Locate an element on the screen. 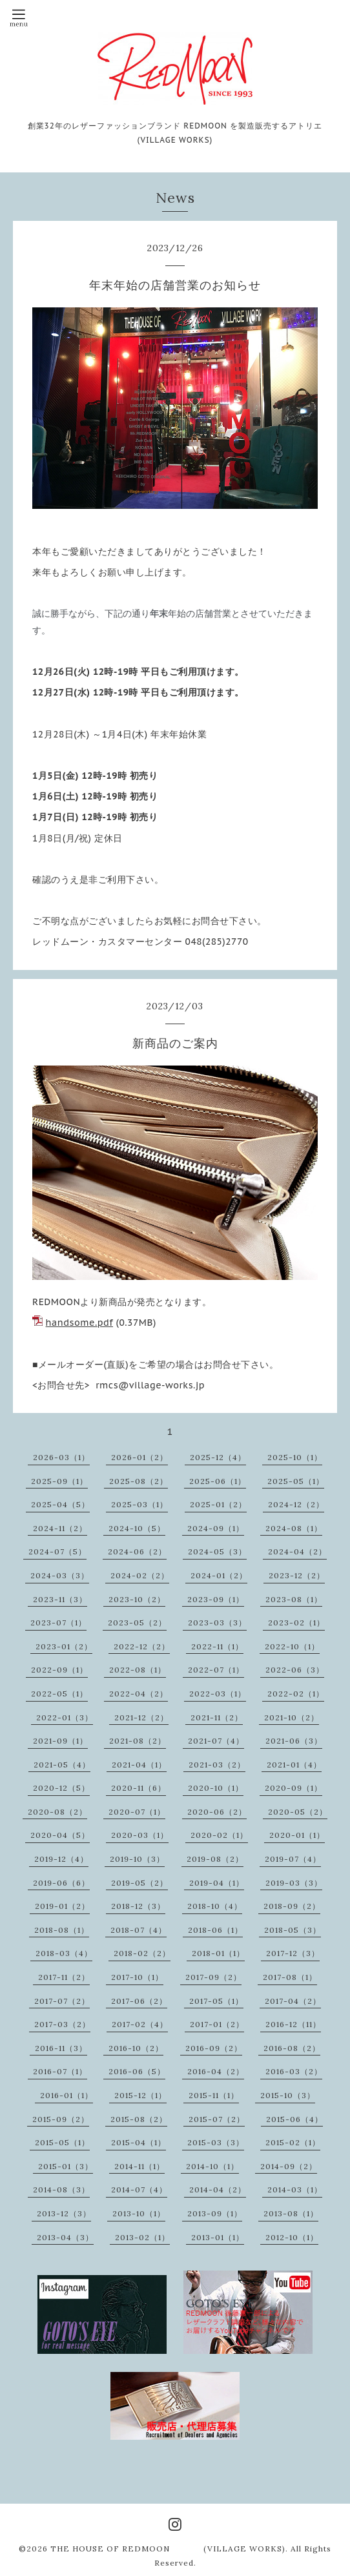 This screenshot has width=350, height=2576. 2016-11（3） is located at coordinates (61, 2048).